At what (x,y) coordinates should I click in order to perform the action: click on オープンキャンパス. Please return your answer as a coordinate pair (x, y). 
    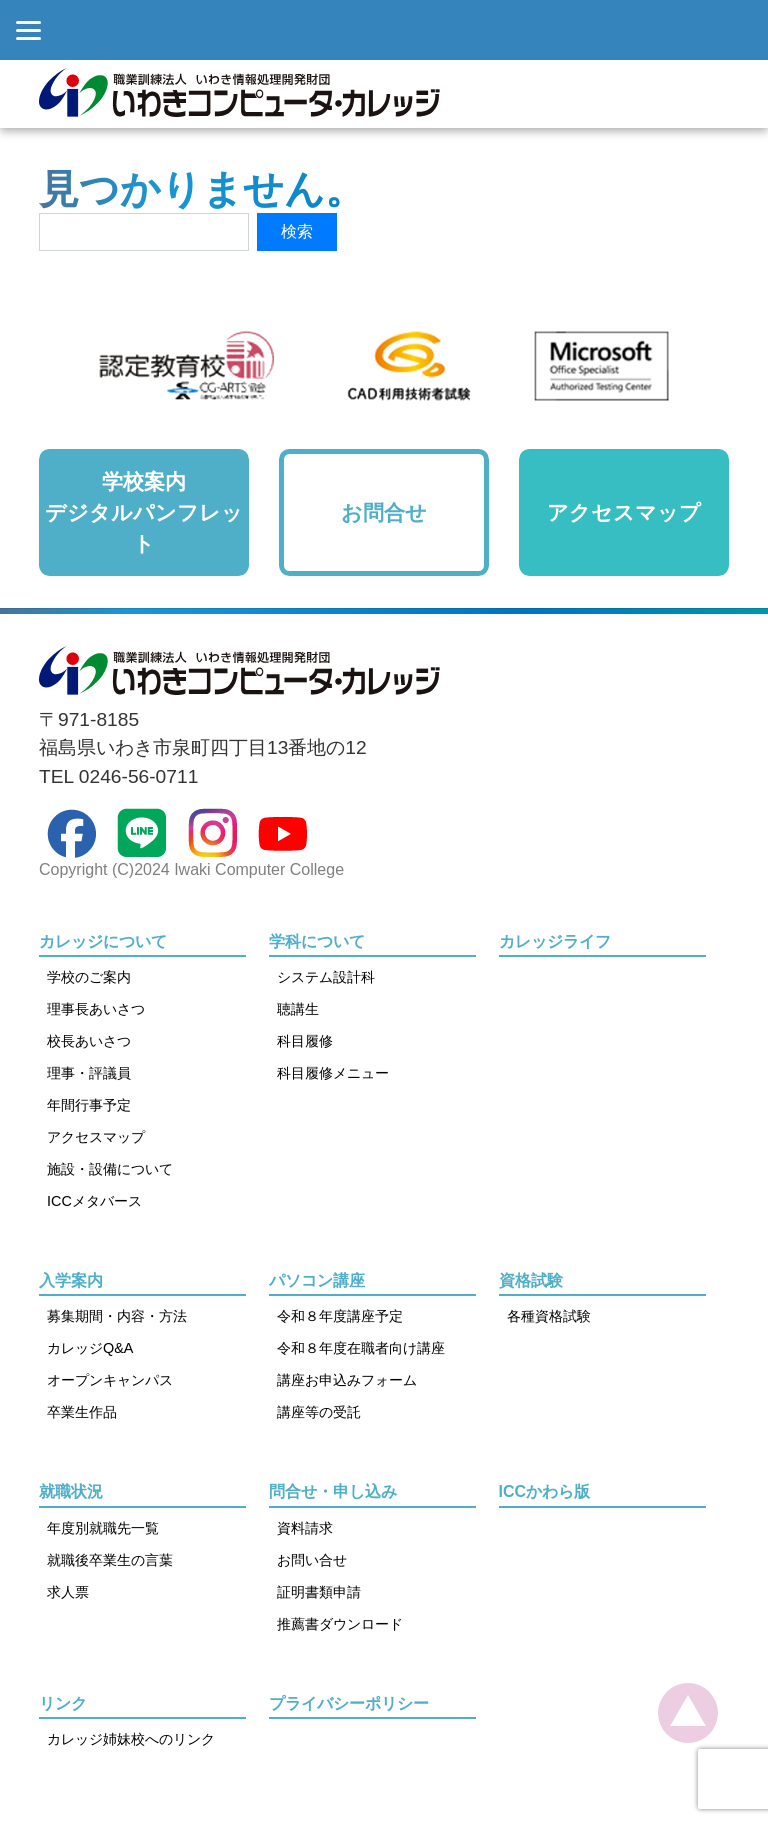
    Looking at the image, I should click on (110, 1380).